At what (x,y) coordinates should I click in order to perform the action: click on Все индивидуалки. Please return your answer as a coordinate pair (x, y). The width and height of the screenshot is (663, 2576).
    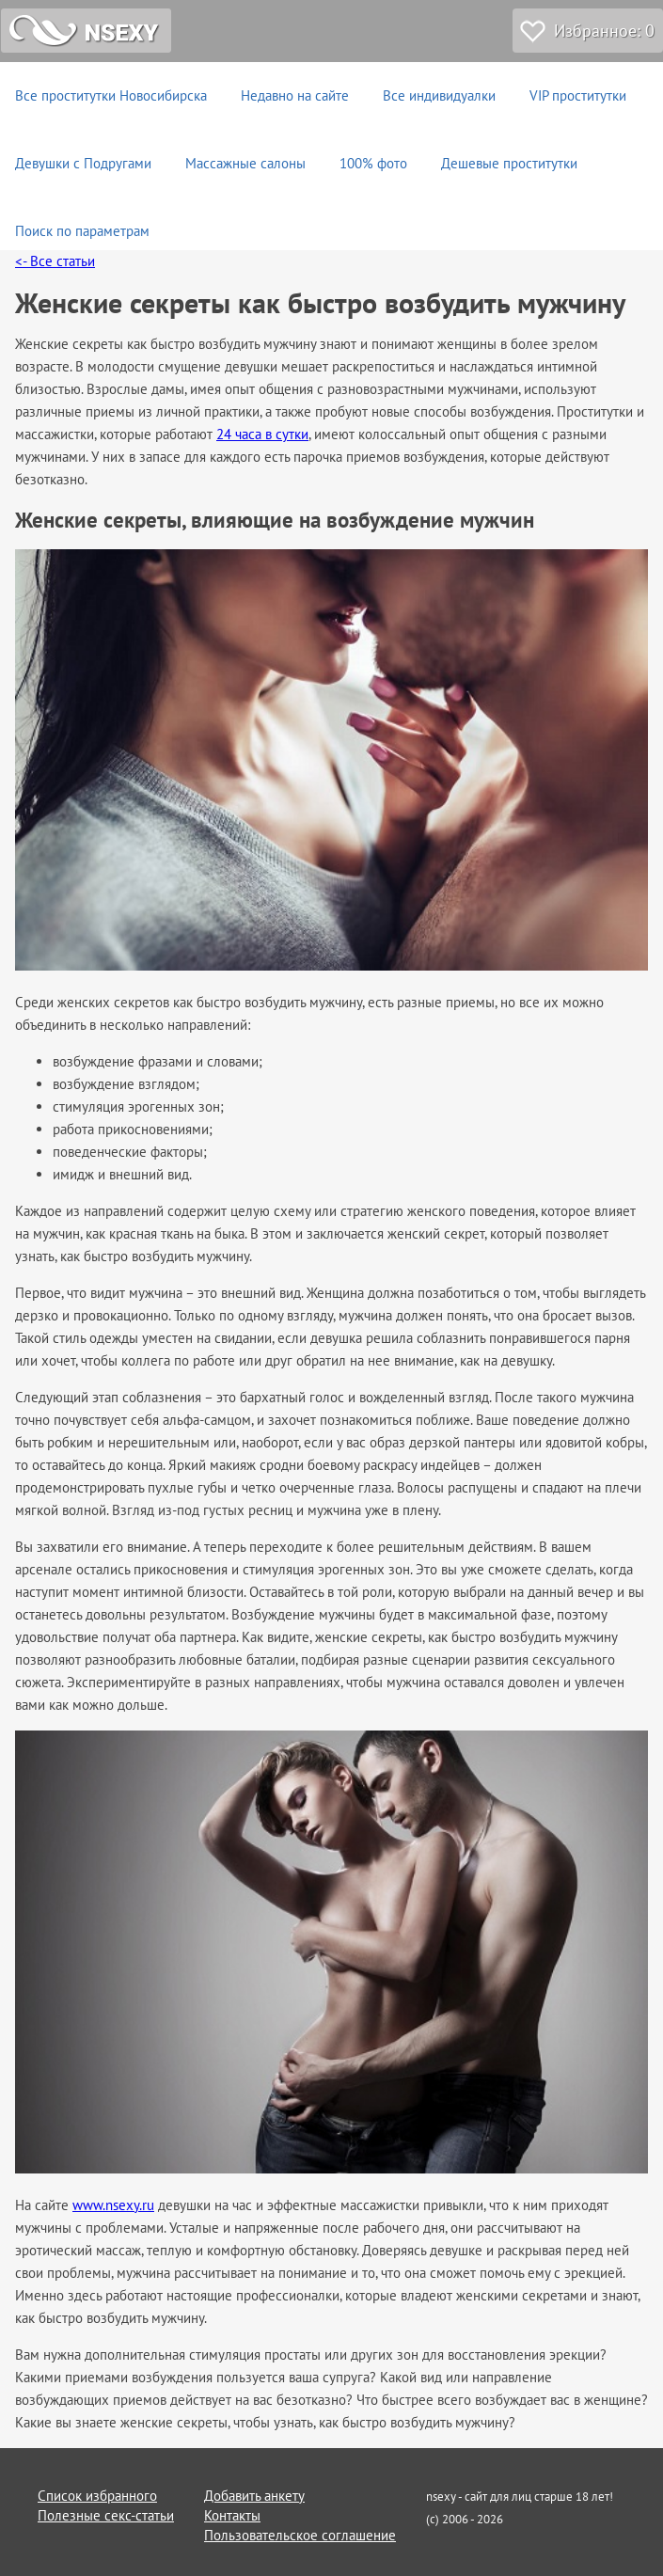
    Looking at the image, I should click on (439, 95).